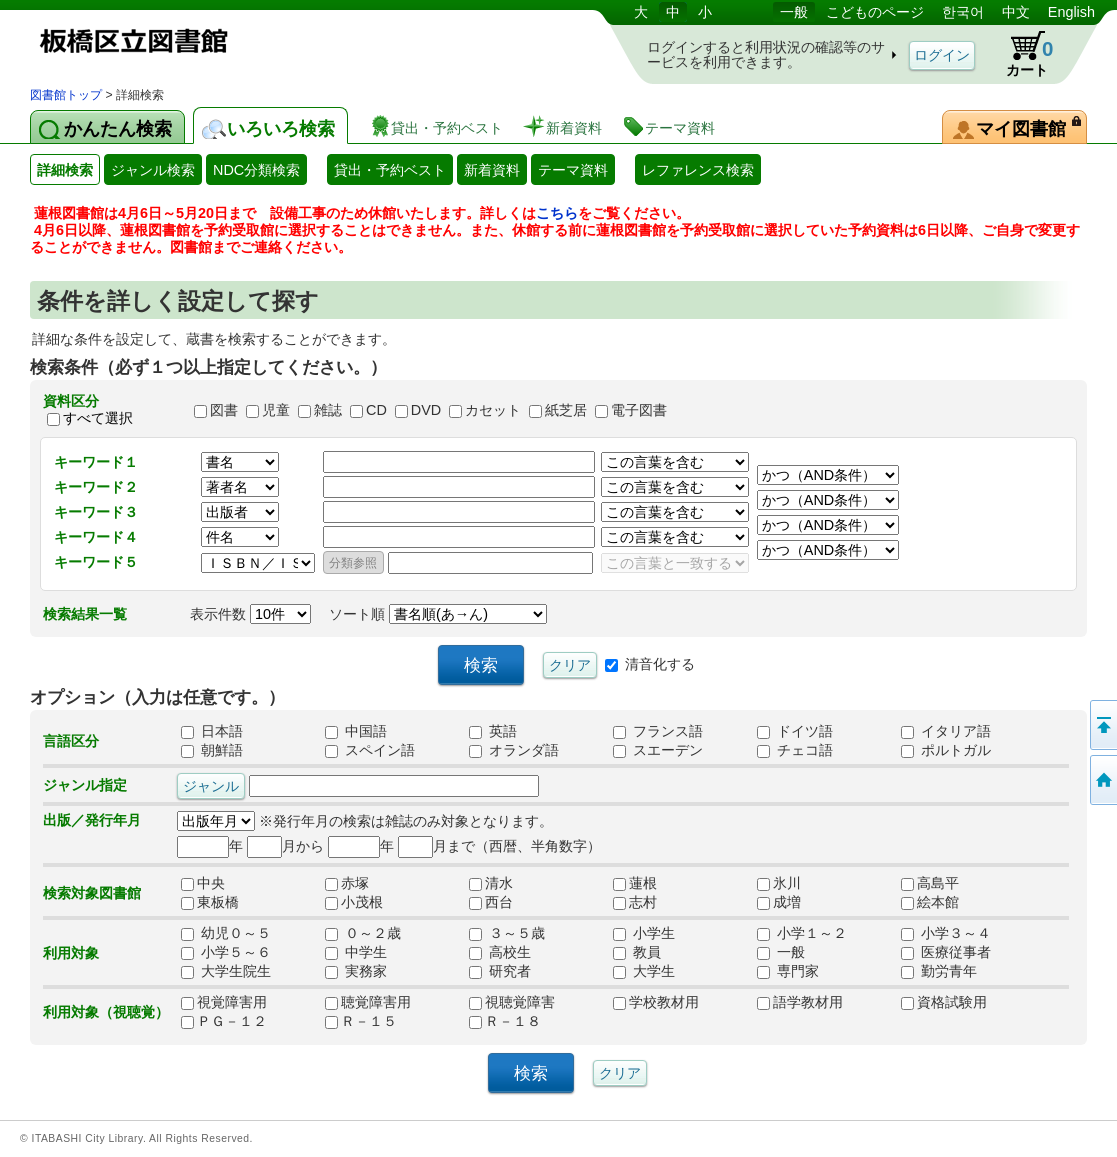 The image size is (1117, 1157). I want to click on 紙芝居, so click(566, 410).